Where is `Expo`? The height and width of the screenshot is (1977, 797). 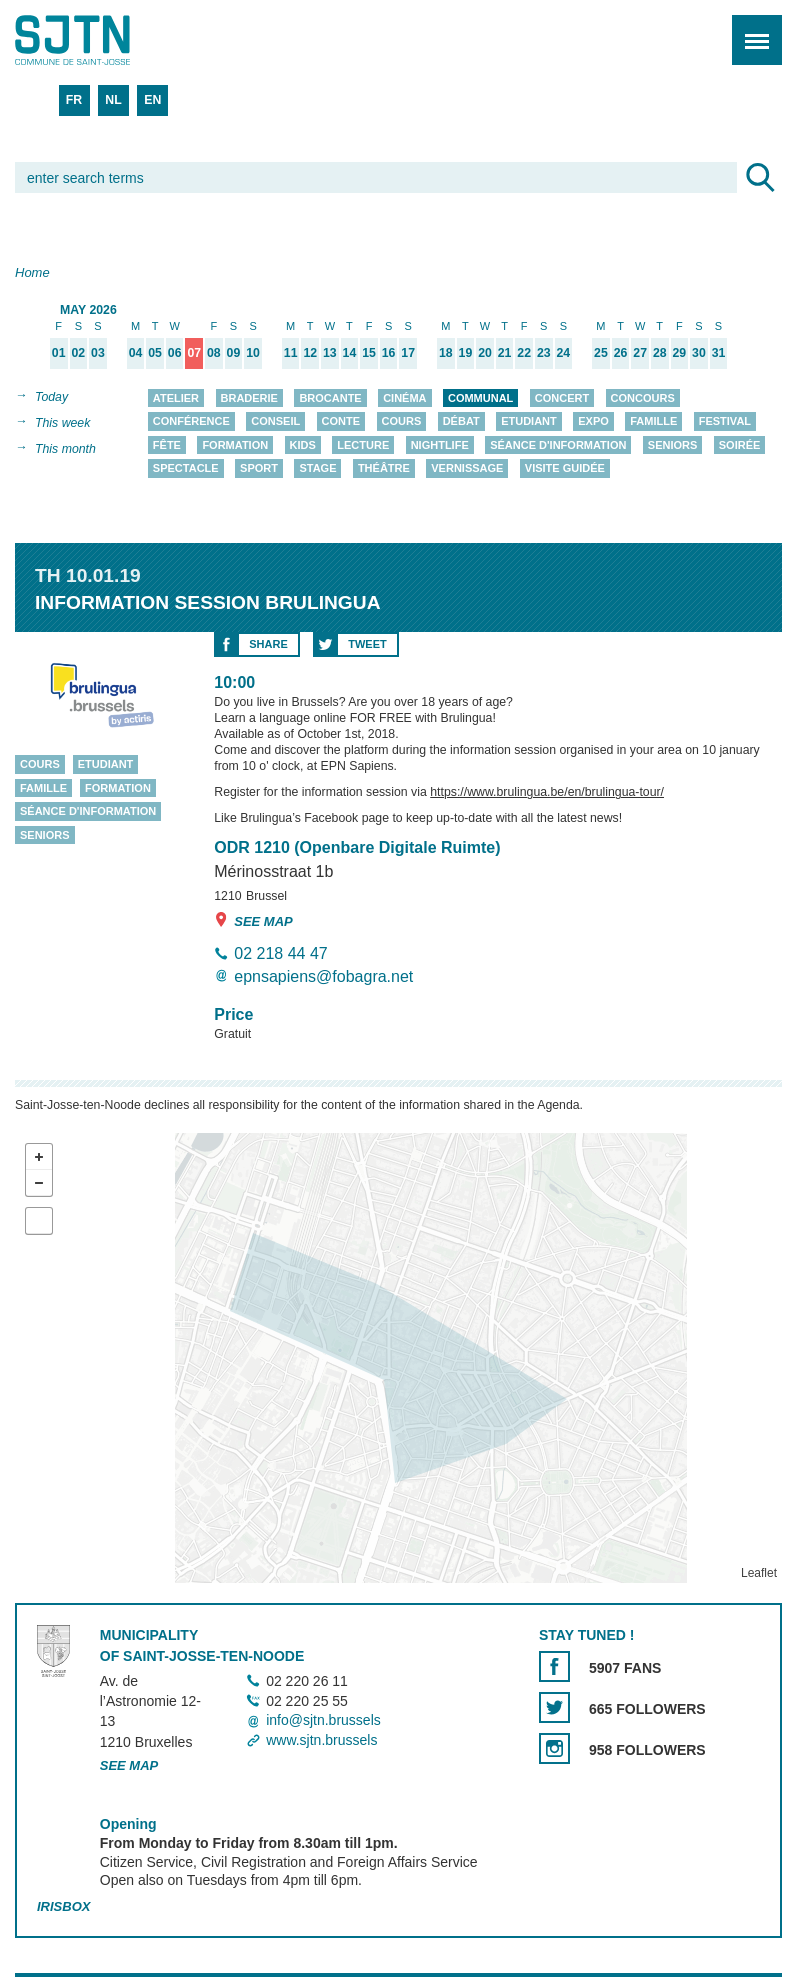
Expo is located at coordinates (593, 422).